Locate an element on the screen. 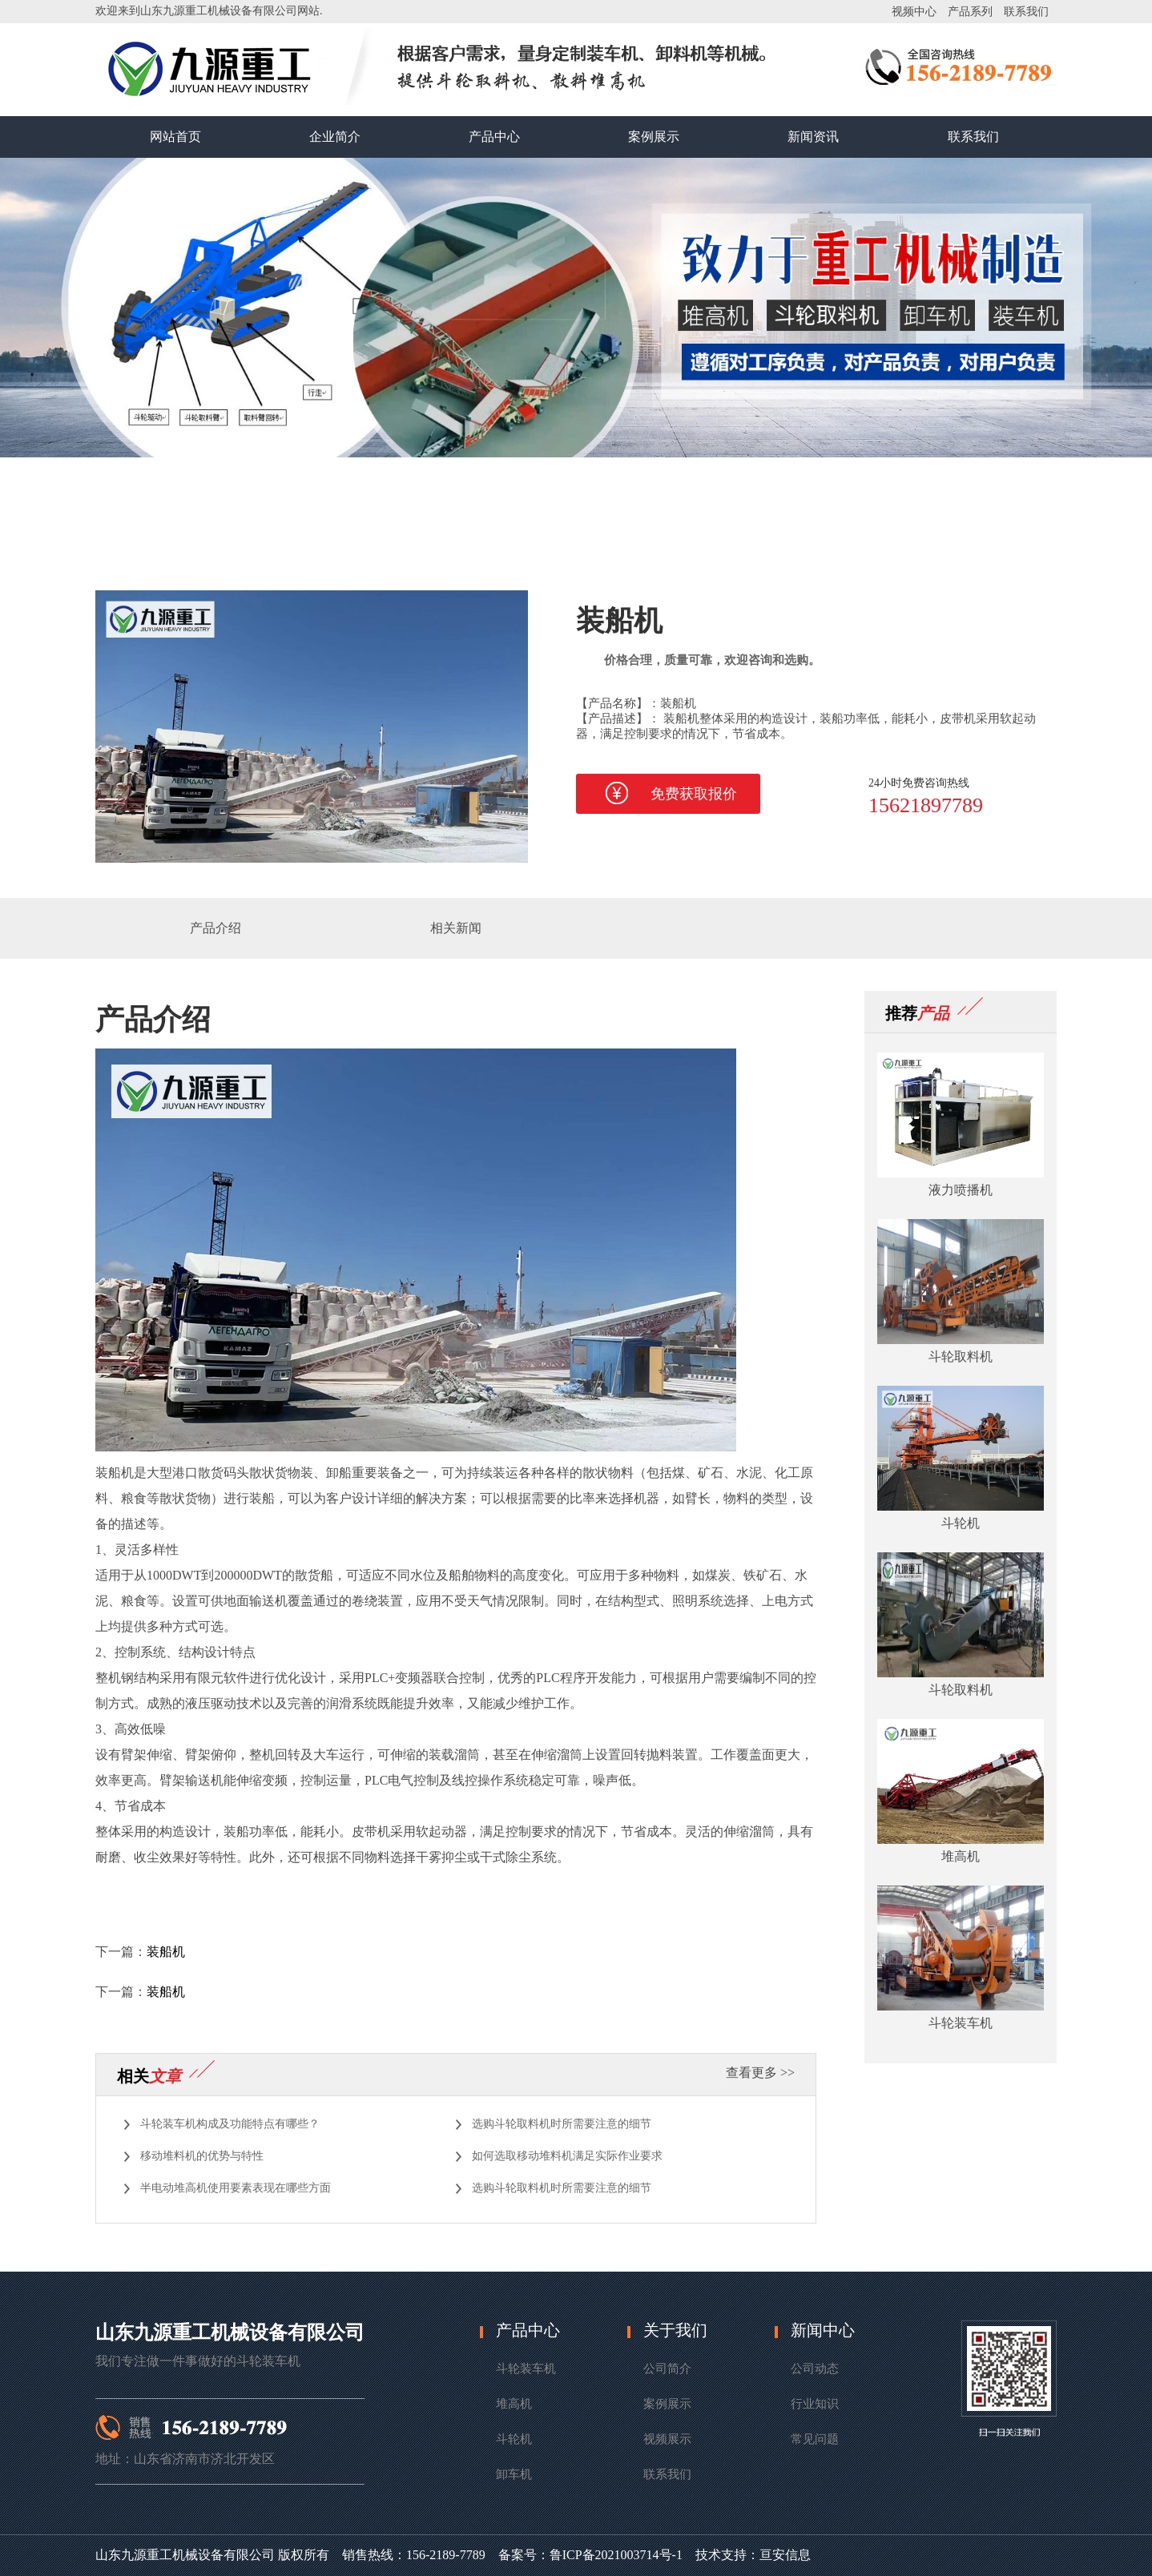 This screenshot has width=1152, height=2576. 企业简介 is located at coordinates (335, 136).